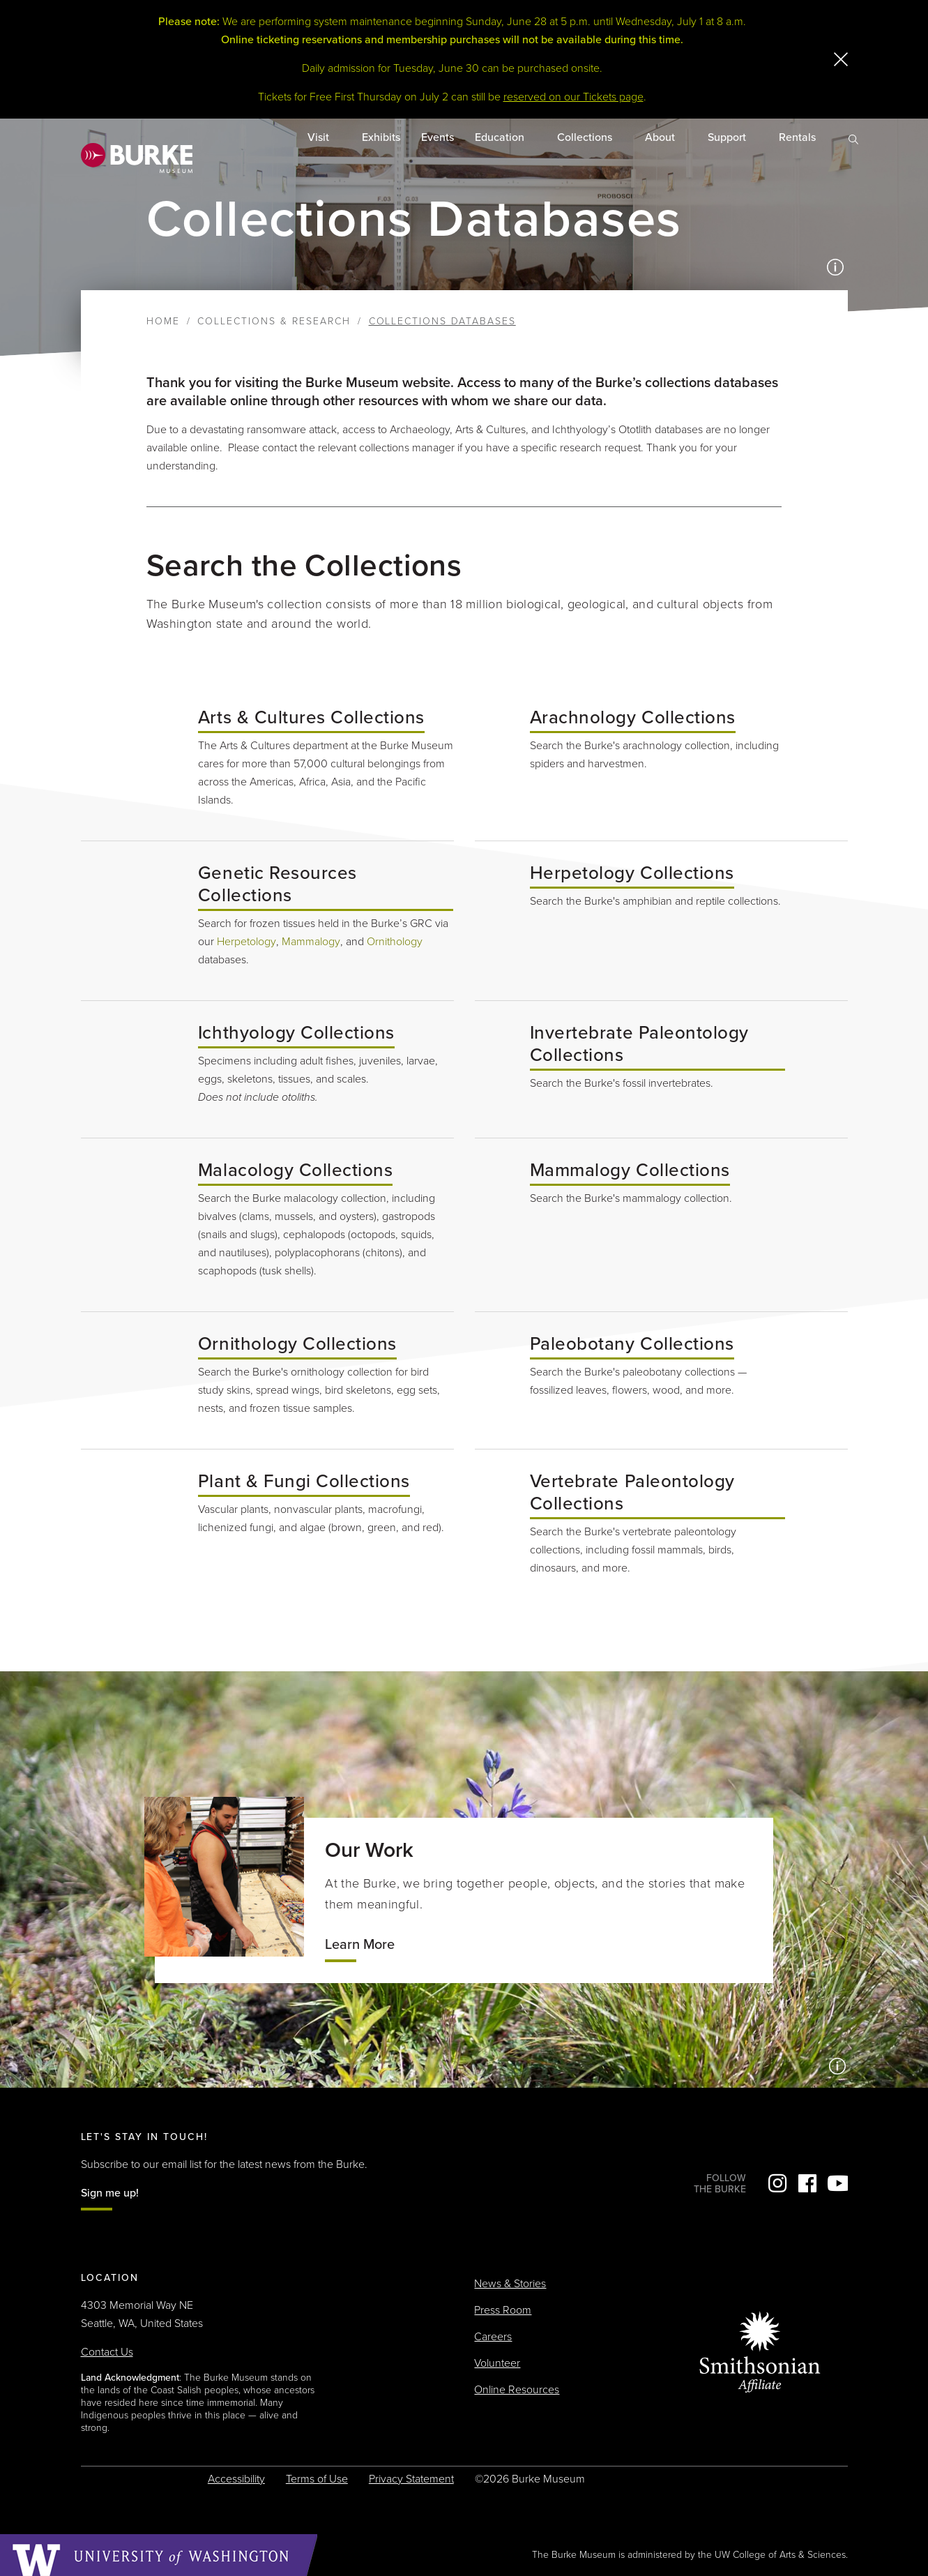 This screenshot has height=2576, width=928. I want to click on Education, so click(501, 137).